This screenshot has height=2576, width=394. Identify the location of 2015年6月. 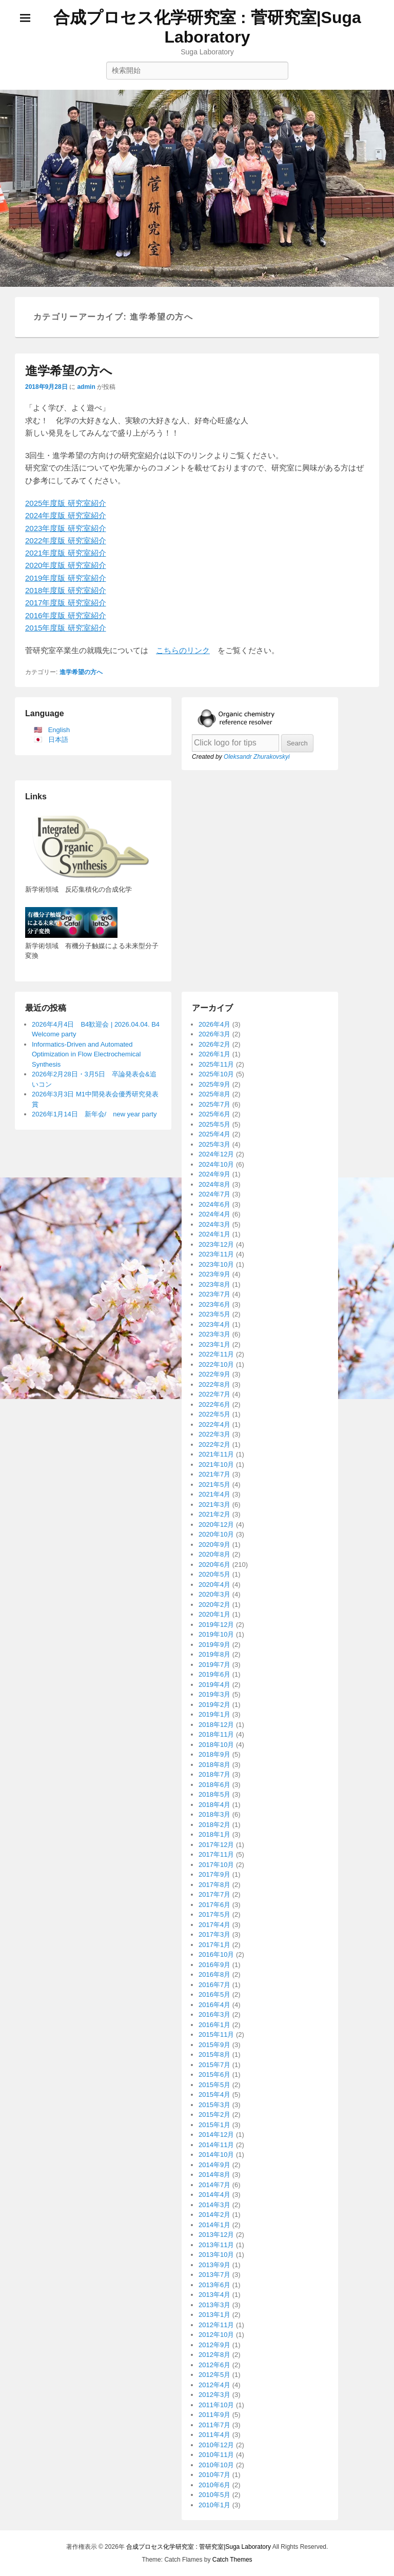
(214, 2074).